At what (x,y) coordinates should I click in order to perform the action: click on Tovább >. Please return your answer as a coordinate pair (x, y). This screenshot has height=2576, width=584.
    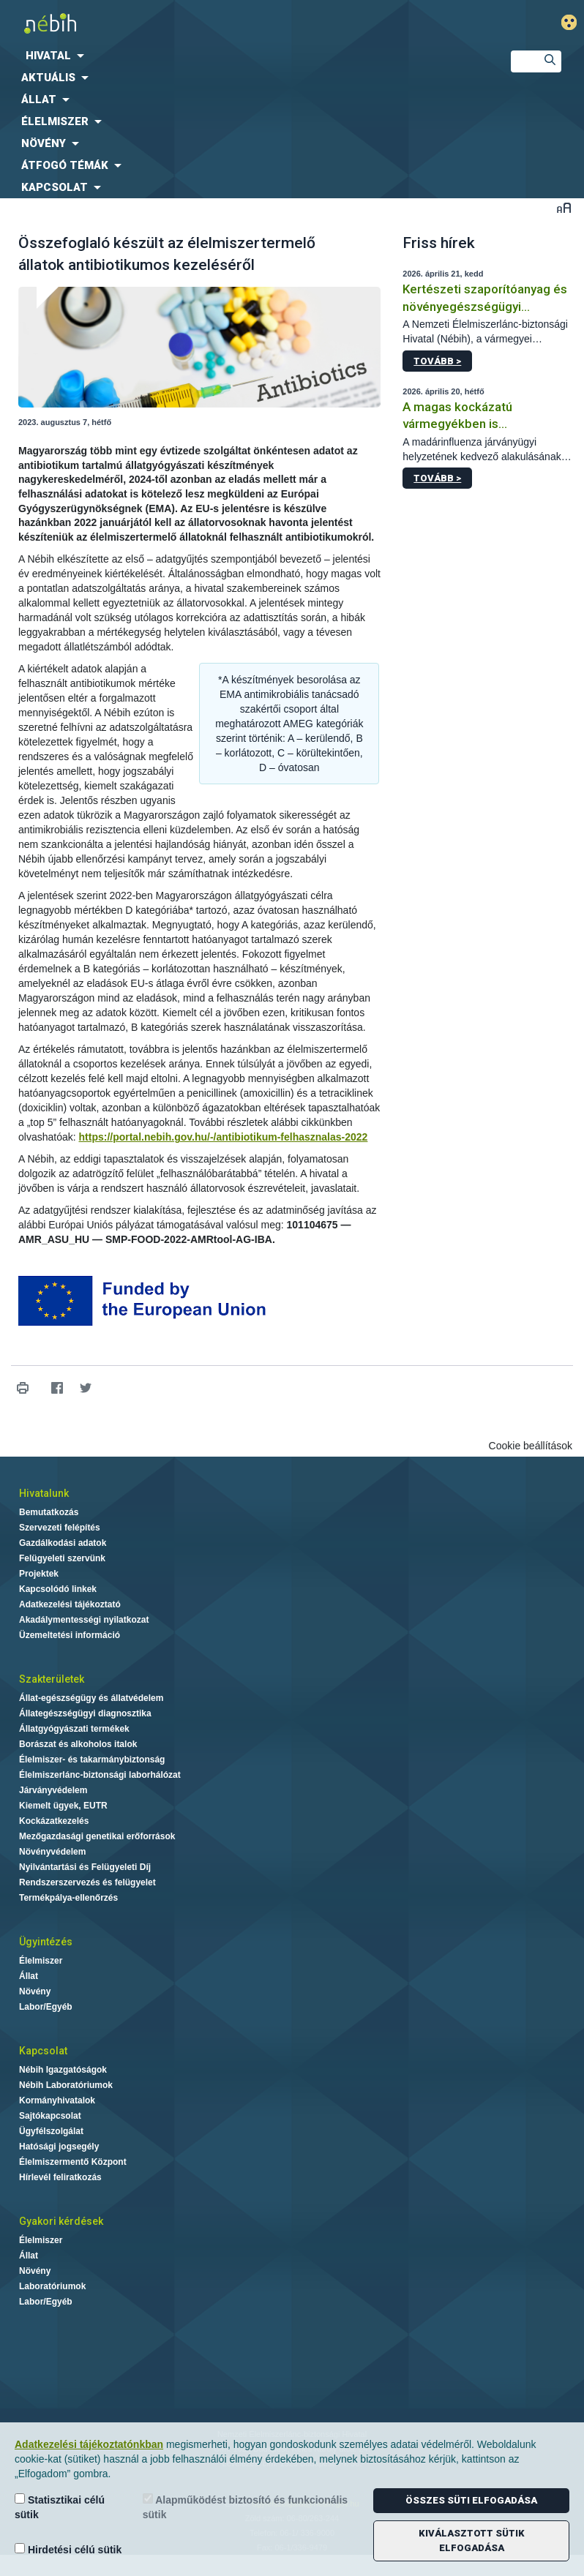
    Looking at the image, I should click on (437, 361).